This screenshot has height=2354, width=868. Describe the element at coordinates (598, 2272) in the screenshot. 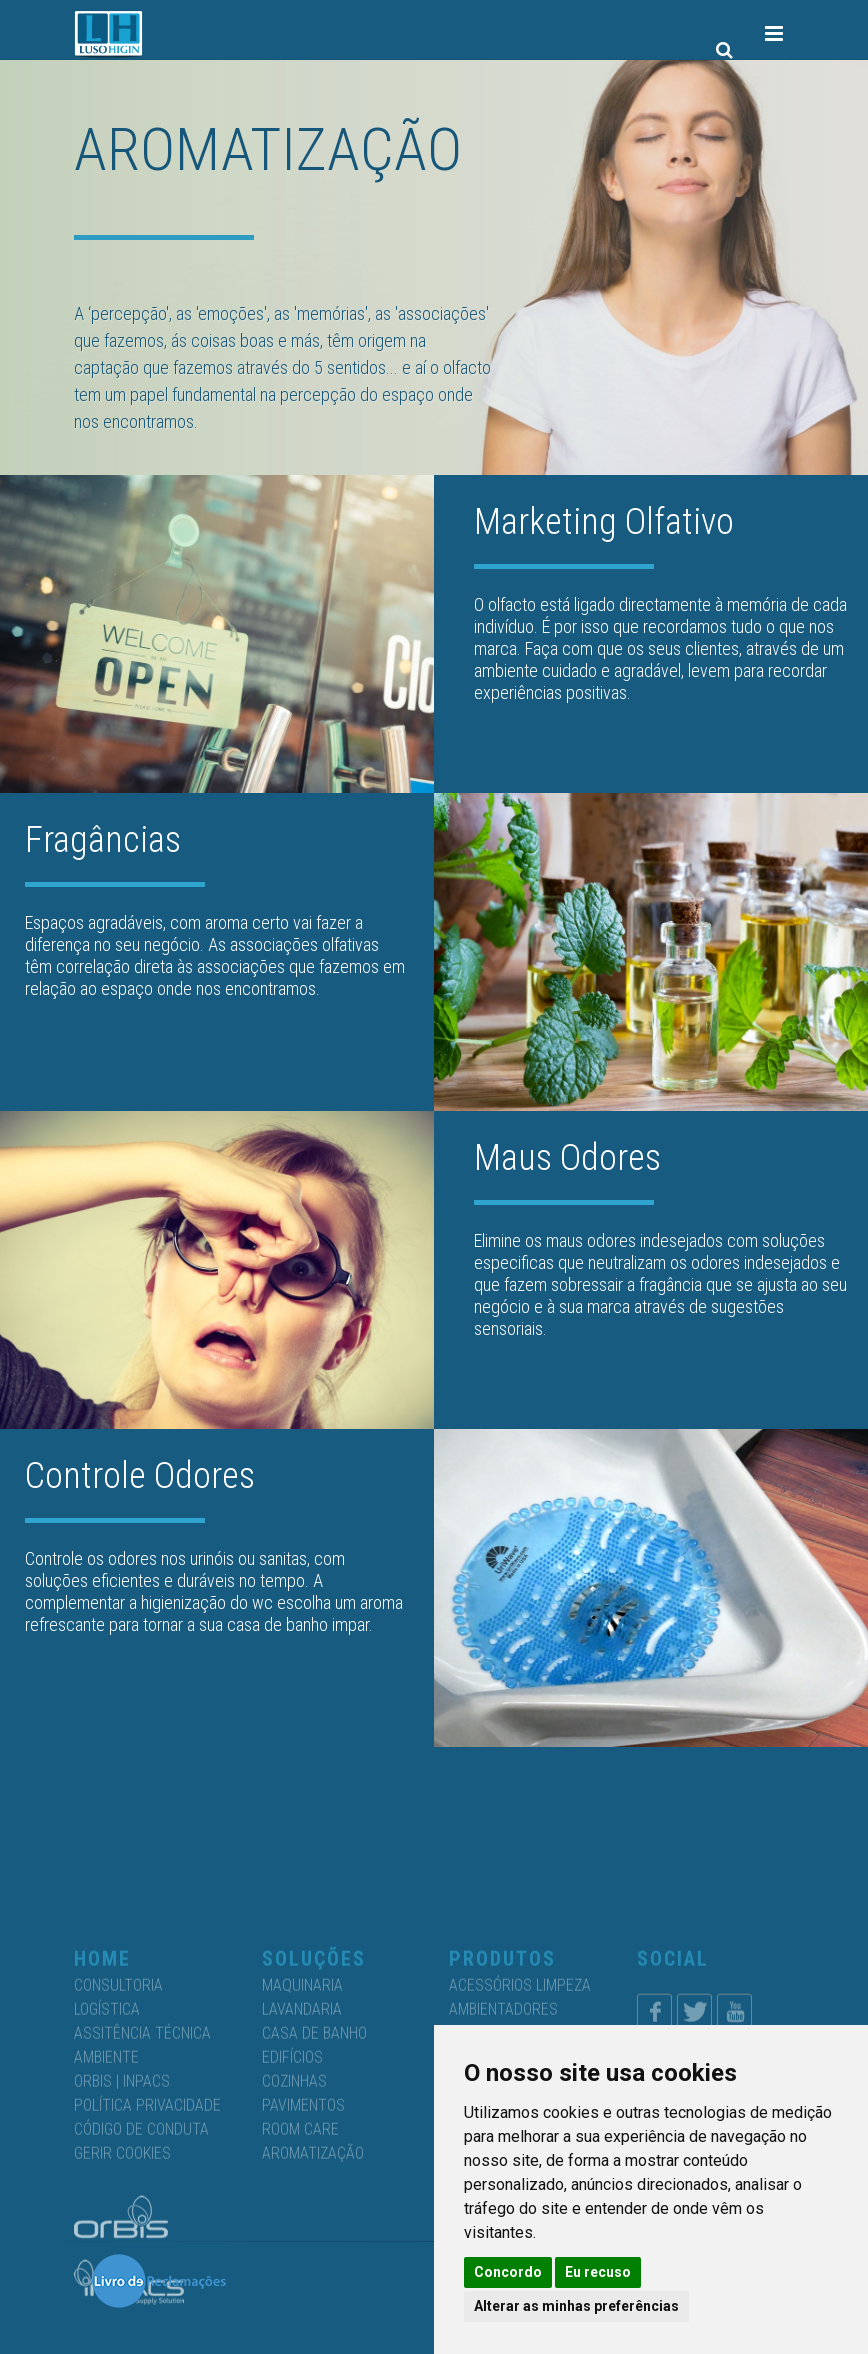

I see `Eu recuso [button]` at that location.